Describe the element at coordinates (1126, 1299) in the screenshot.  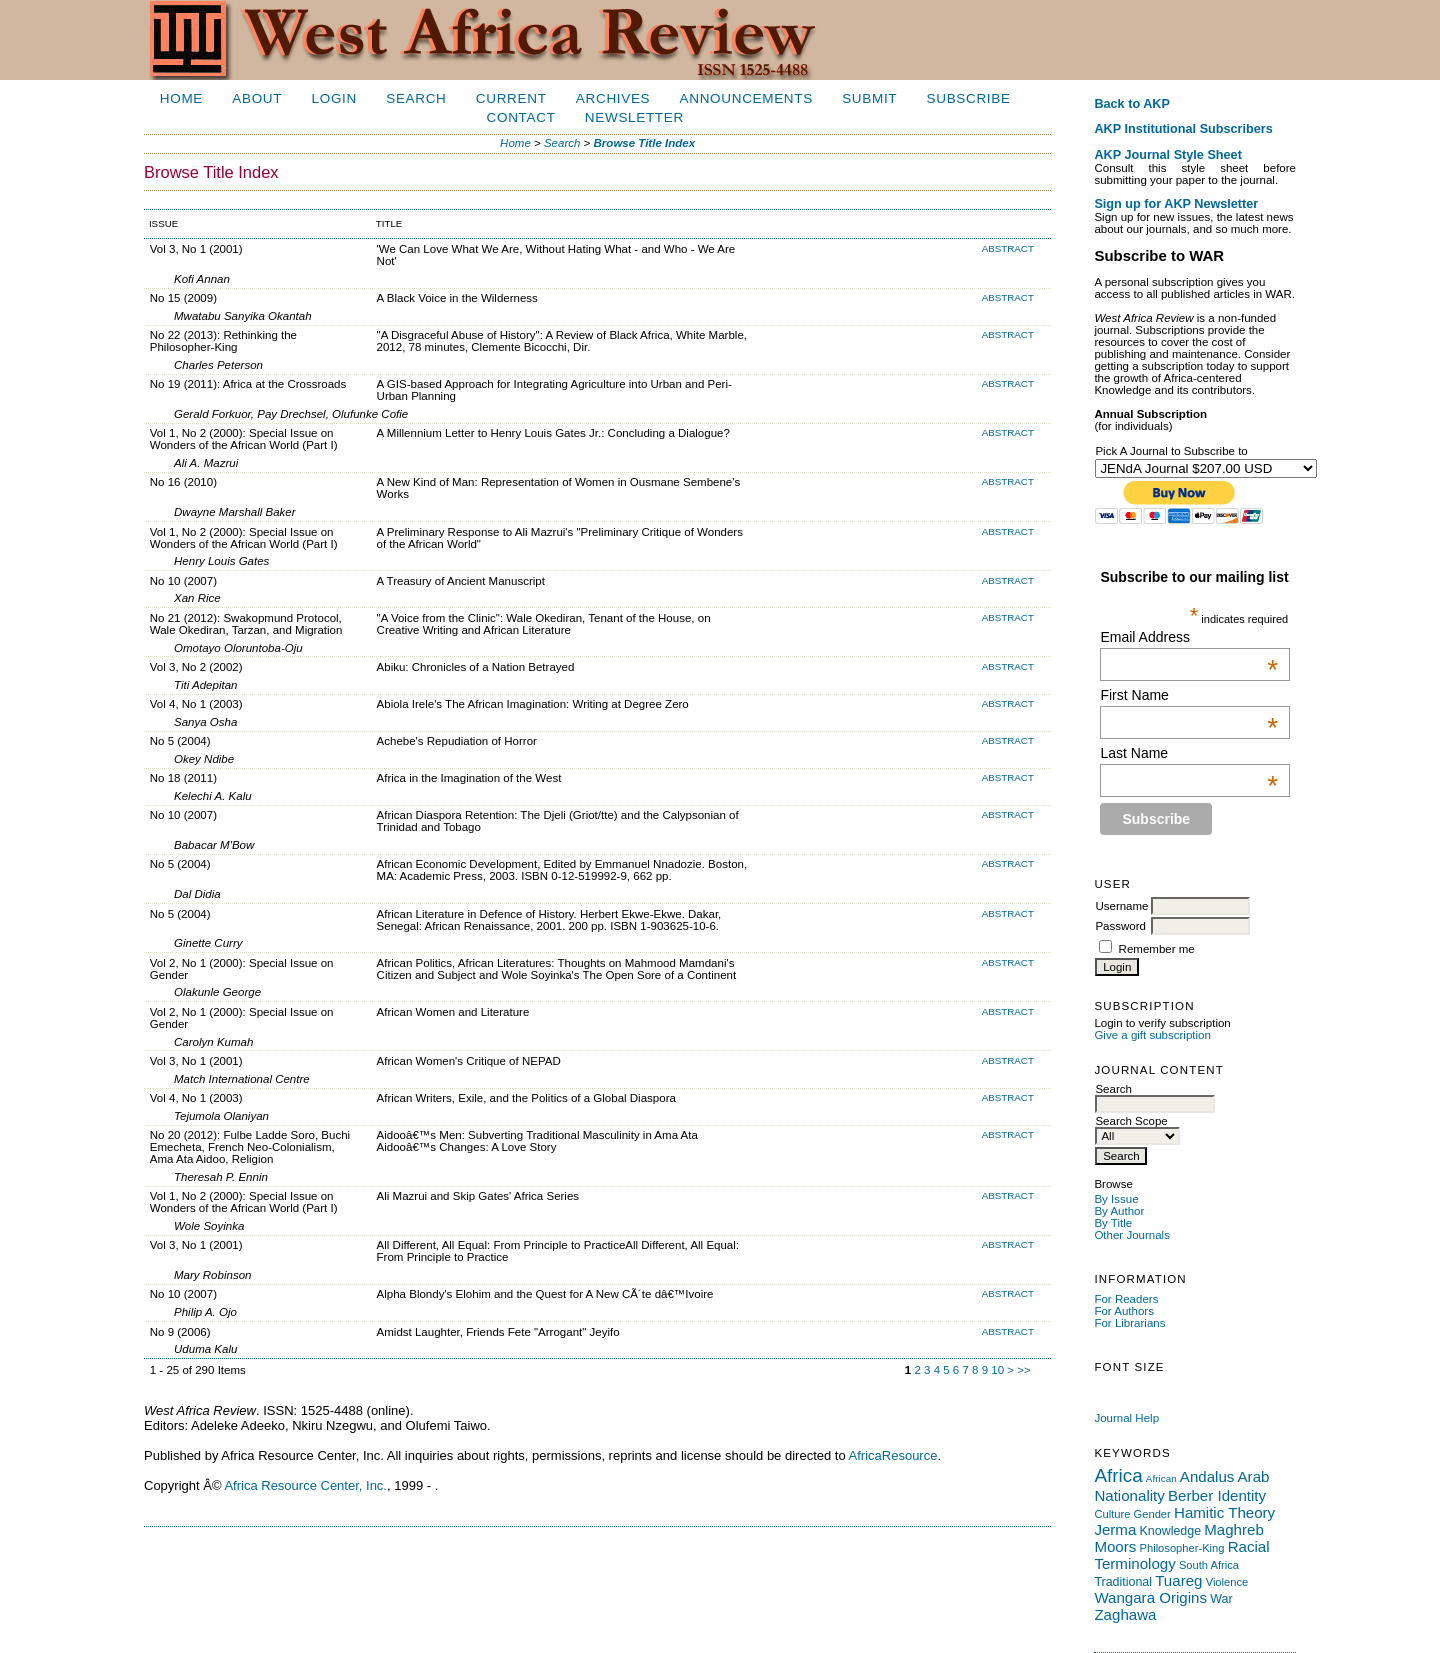
I see `For Readers` at that location.